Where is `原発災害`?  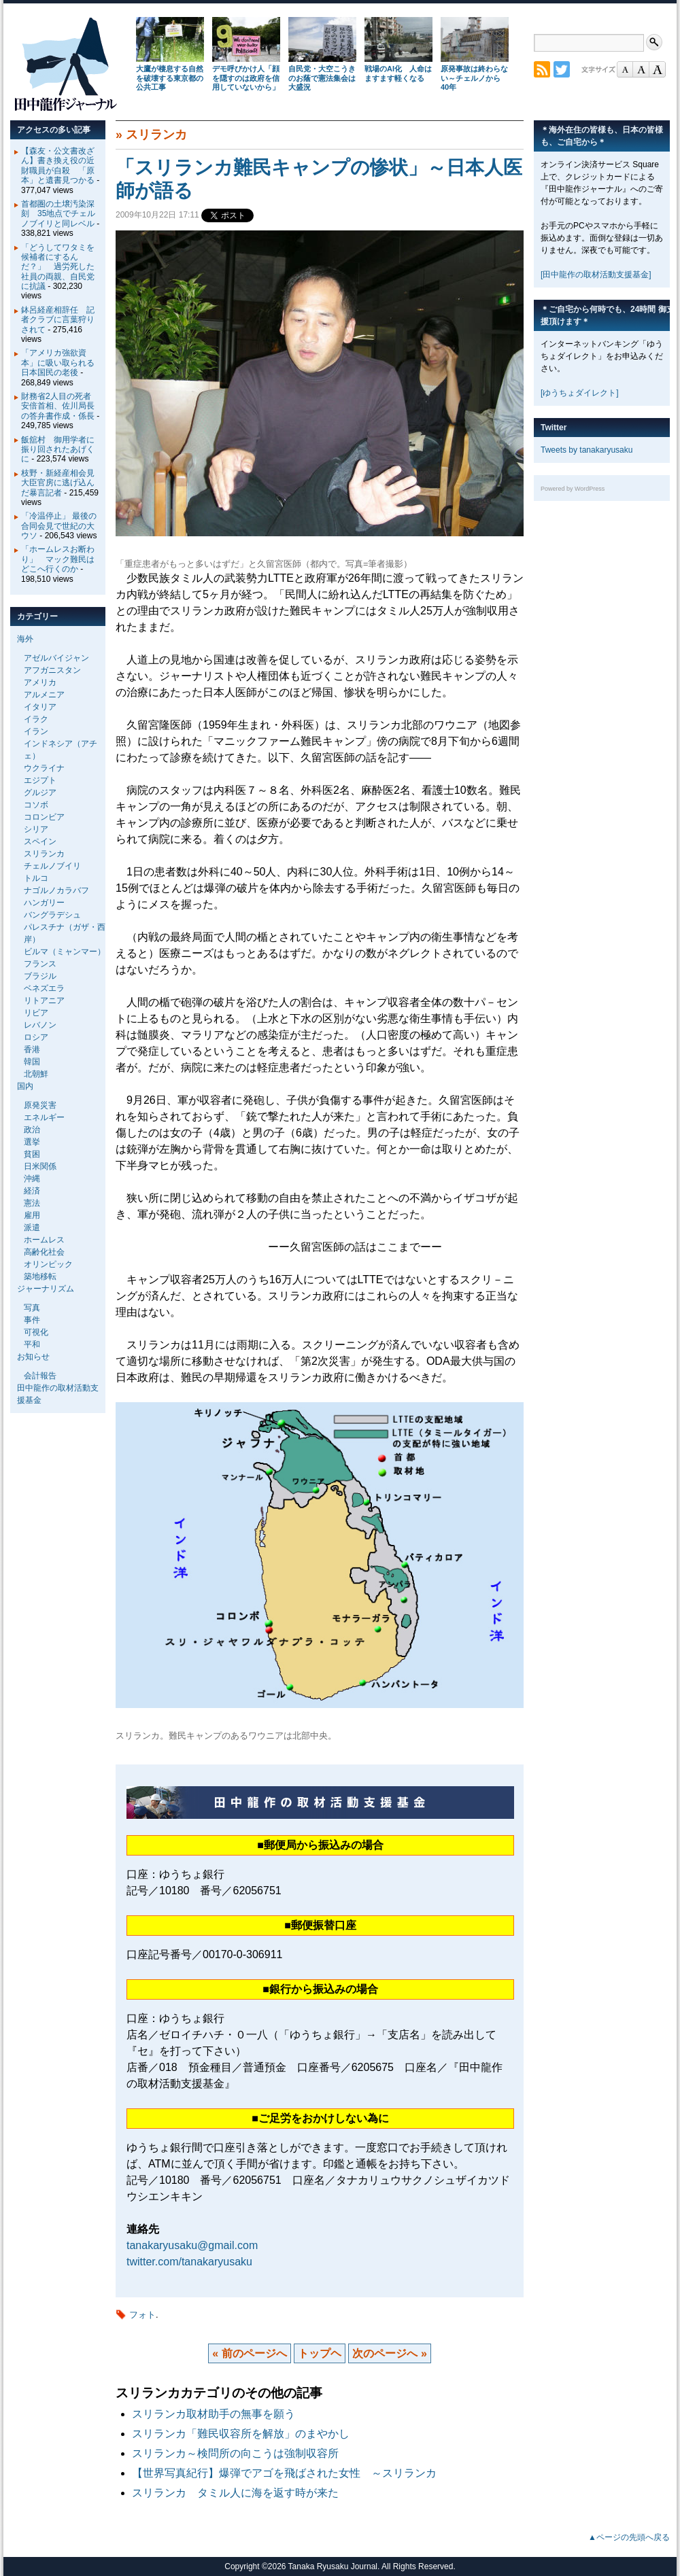
原発災害 is located at coordinates (40, 1105).